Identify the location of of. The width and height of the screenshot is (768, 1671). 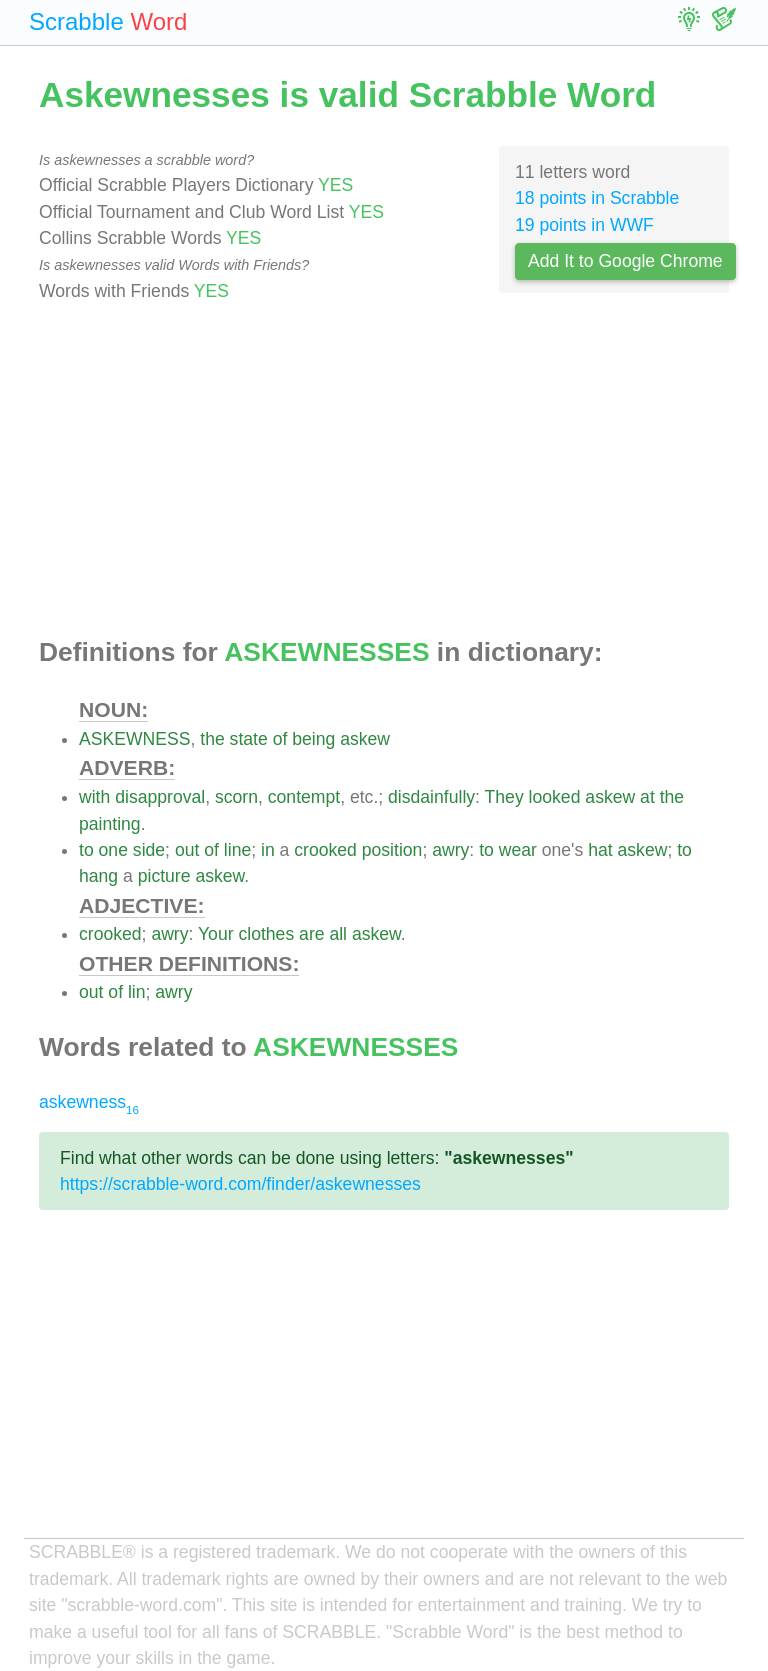
(280, 739).